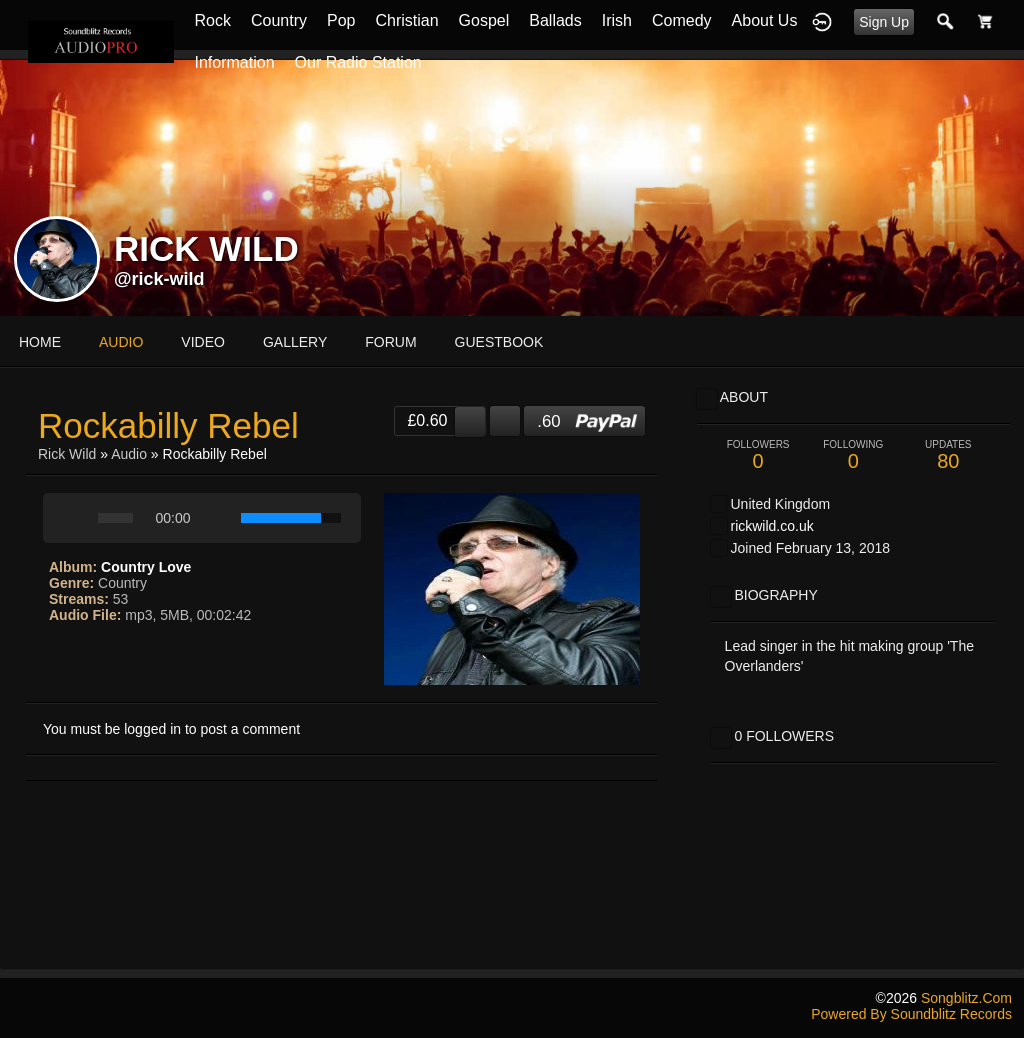 The height and width of the screenshot is (1038, 1024). Describe the element at coordinates (884, 22) in the screenshot. I see `Sign Up` at that location.